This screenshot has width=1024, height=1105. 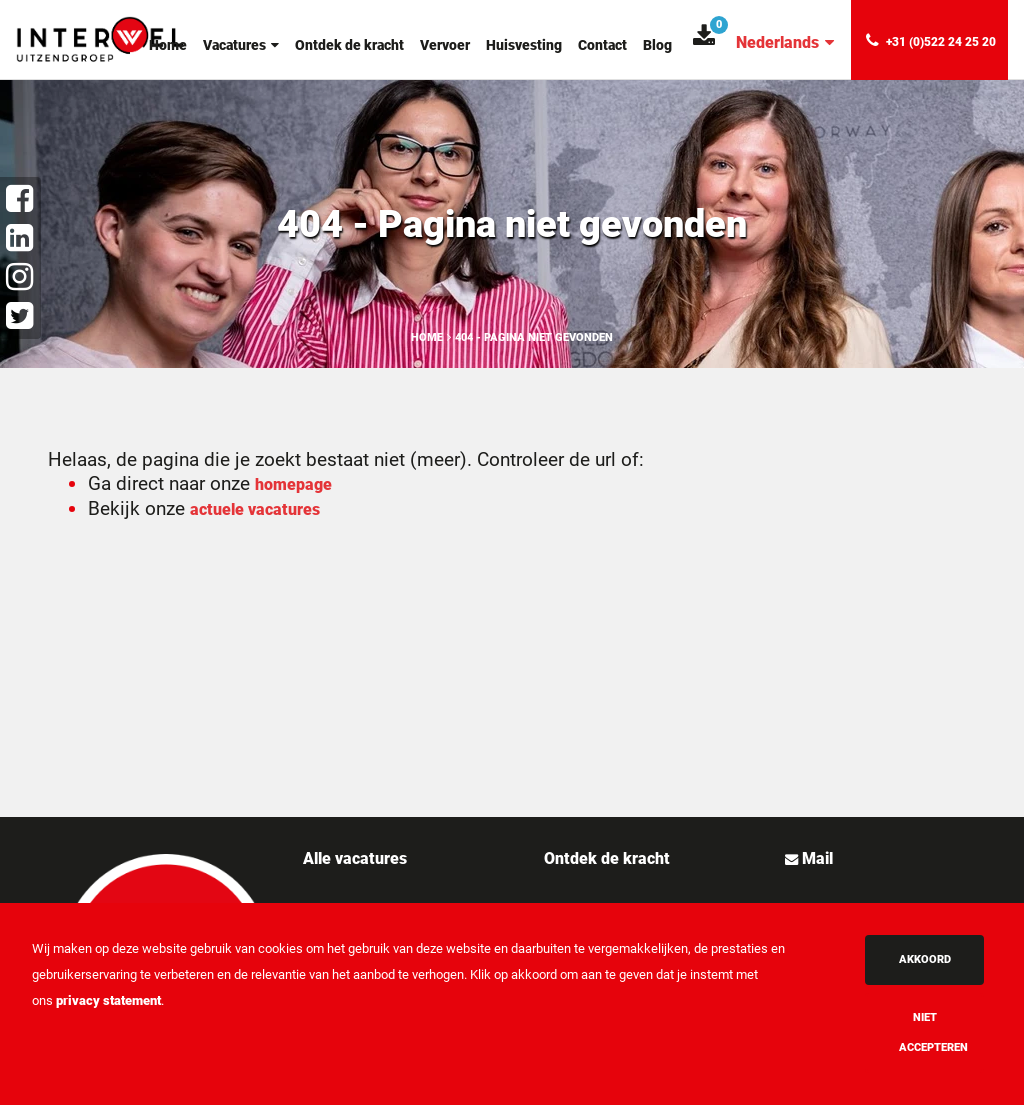 I want to click on Nederlands, so click(x=785, y=42).